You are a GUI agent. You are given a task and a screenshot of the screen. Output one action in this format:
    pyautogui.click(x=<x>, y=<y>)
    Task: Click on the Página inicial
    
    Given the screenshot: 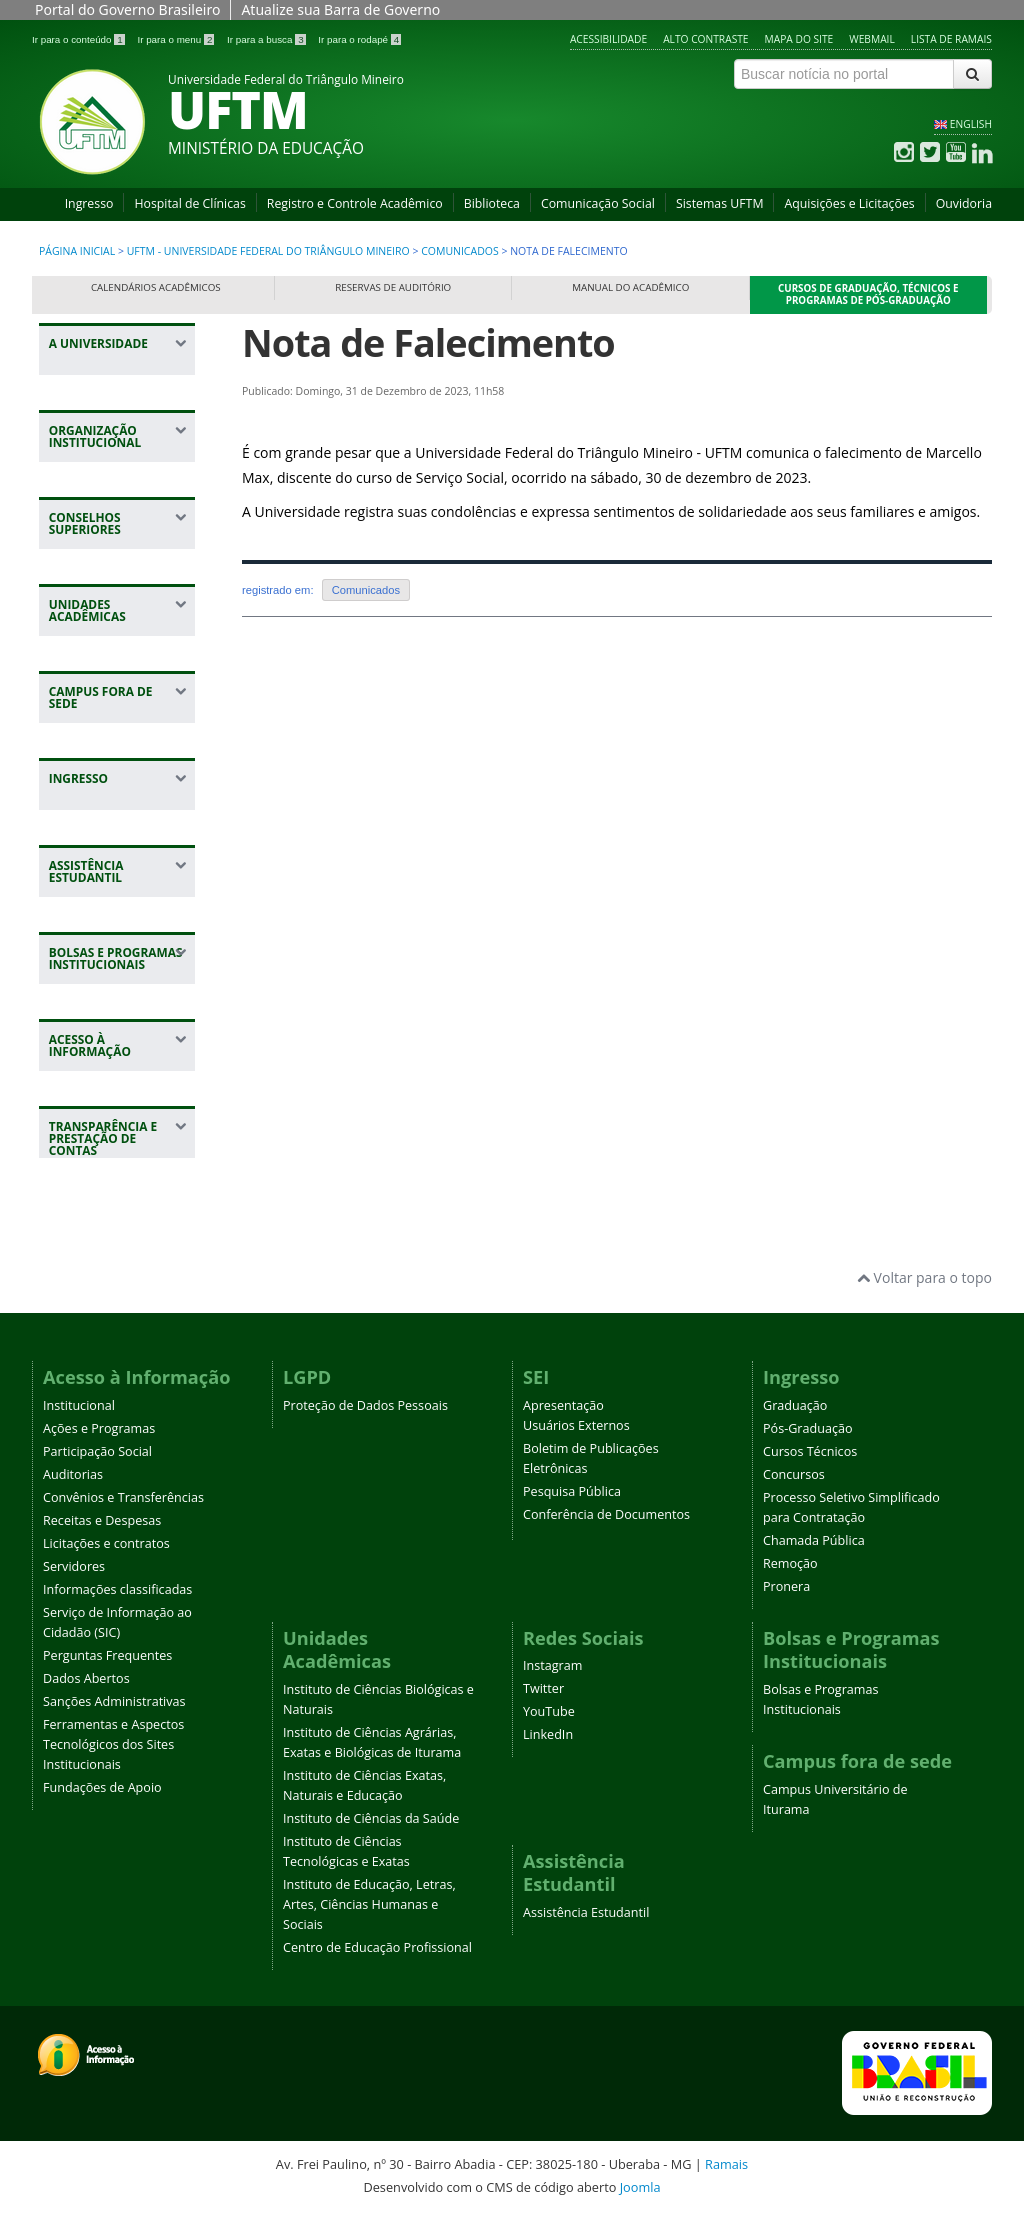 What is the action you would take?
    pyautogui.click(x=77, y=251)
    